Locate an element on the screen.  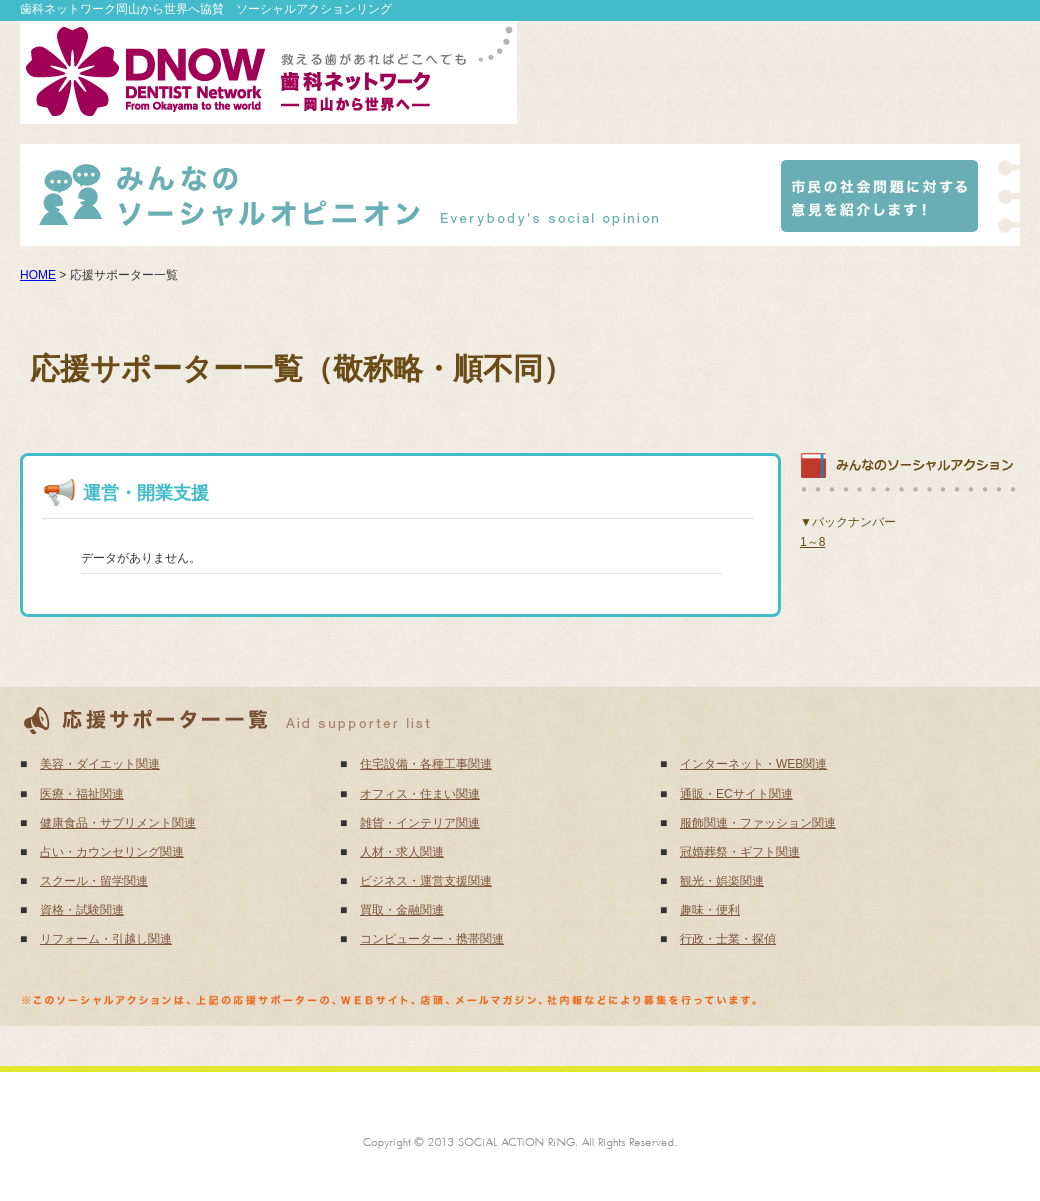
趣味・便利 is located at coordinates (710, 910).